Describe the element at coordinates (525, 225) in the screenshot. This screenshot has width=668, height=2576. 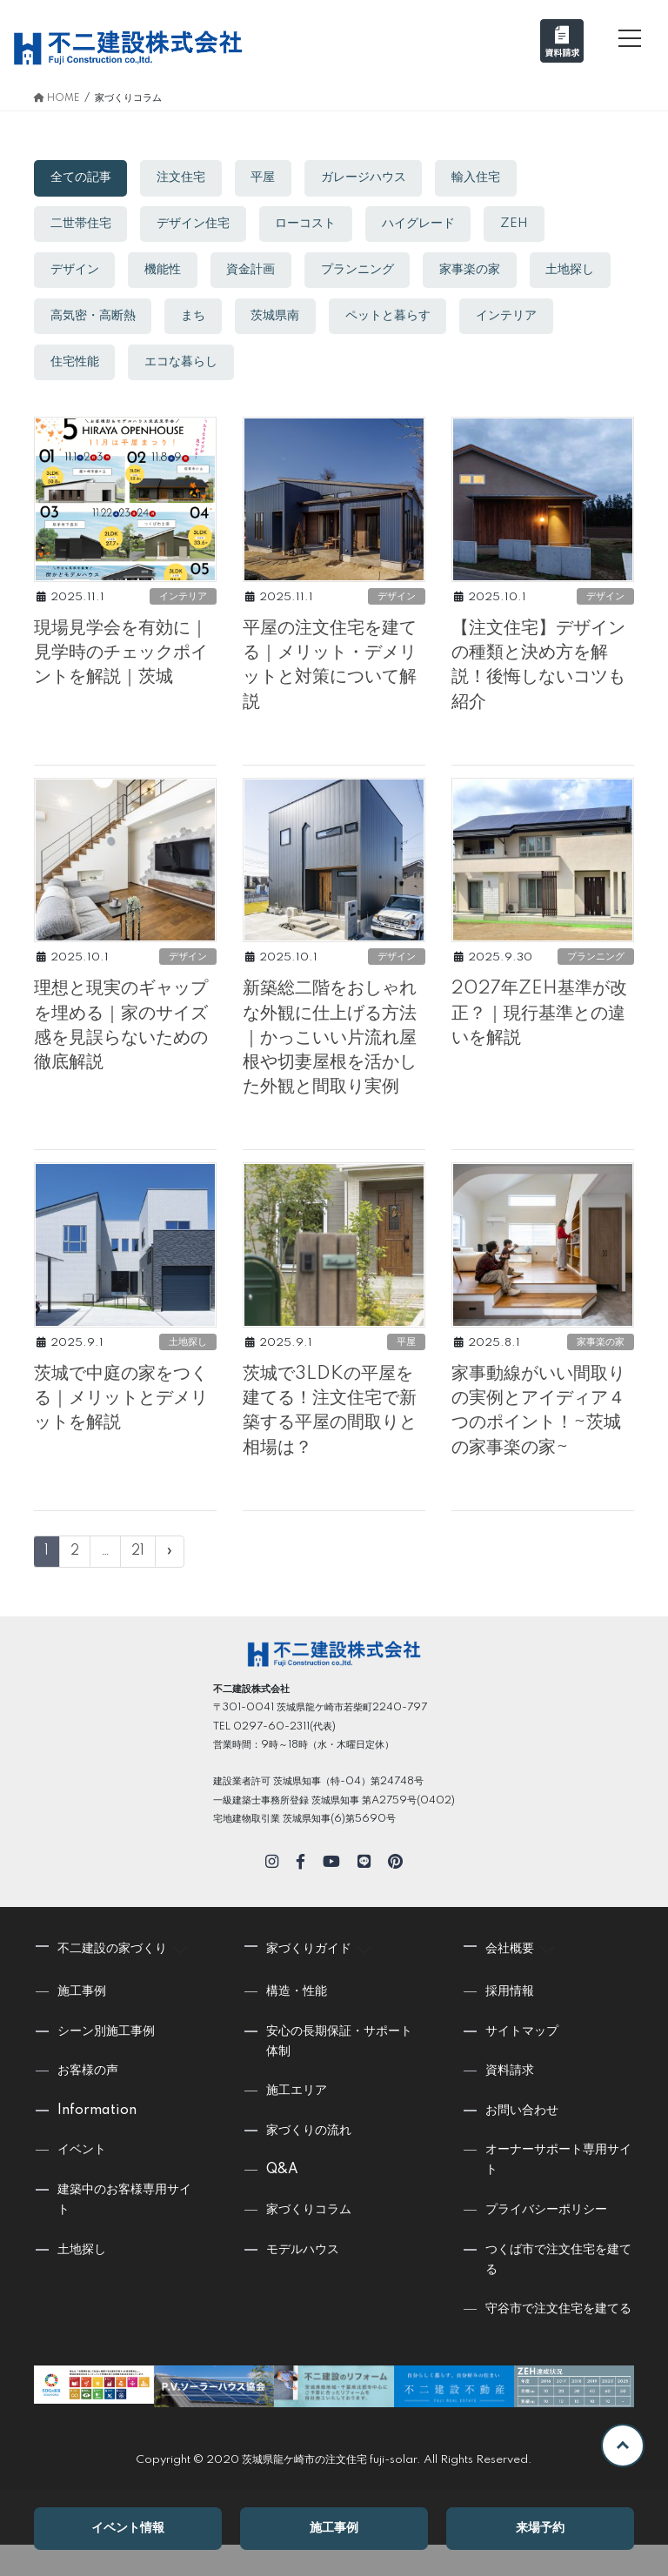
I see `ZEH` at that location.